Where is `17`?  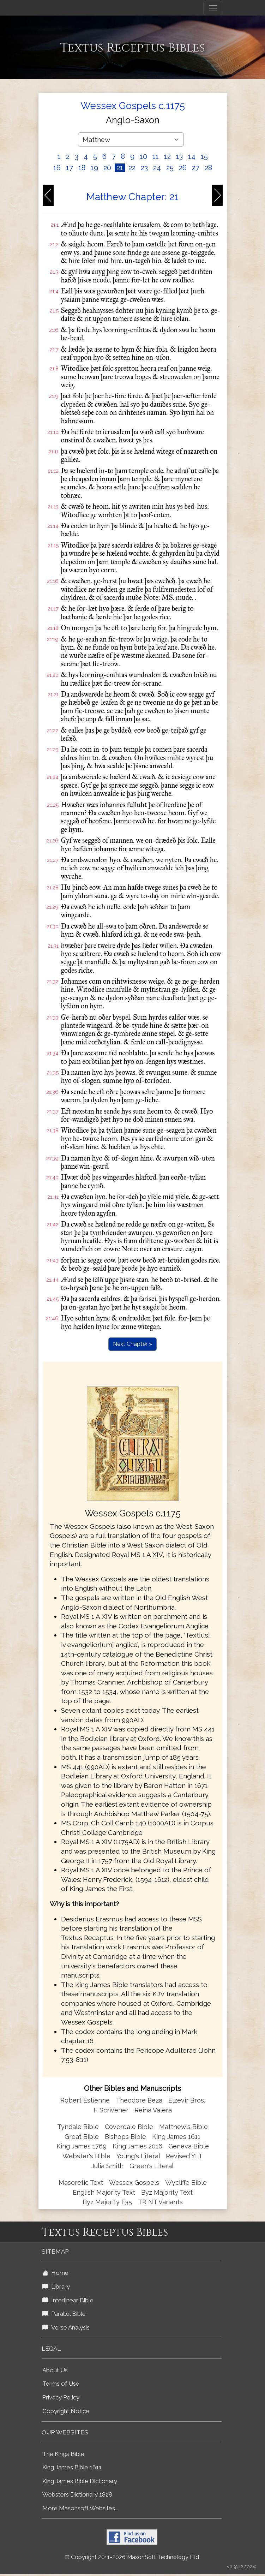
17 is located at coordinates (69, 167).